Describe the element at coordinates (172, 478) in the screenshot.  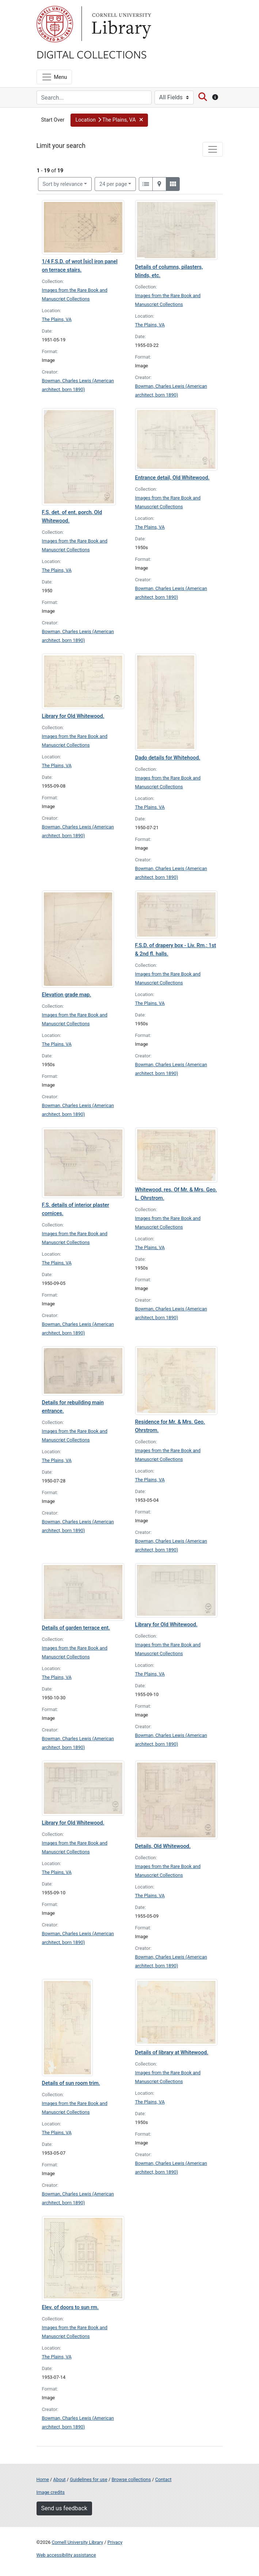
I see `Entrance detail, Old Whitewood.` at that location.